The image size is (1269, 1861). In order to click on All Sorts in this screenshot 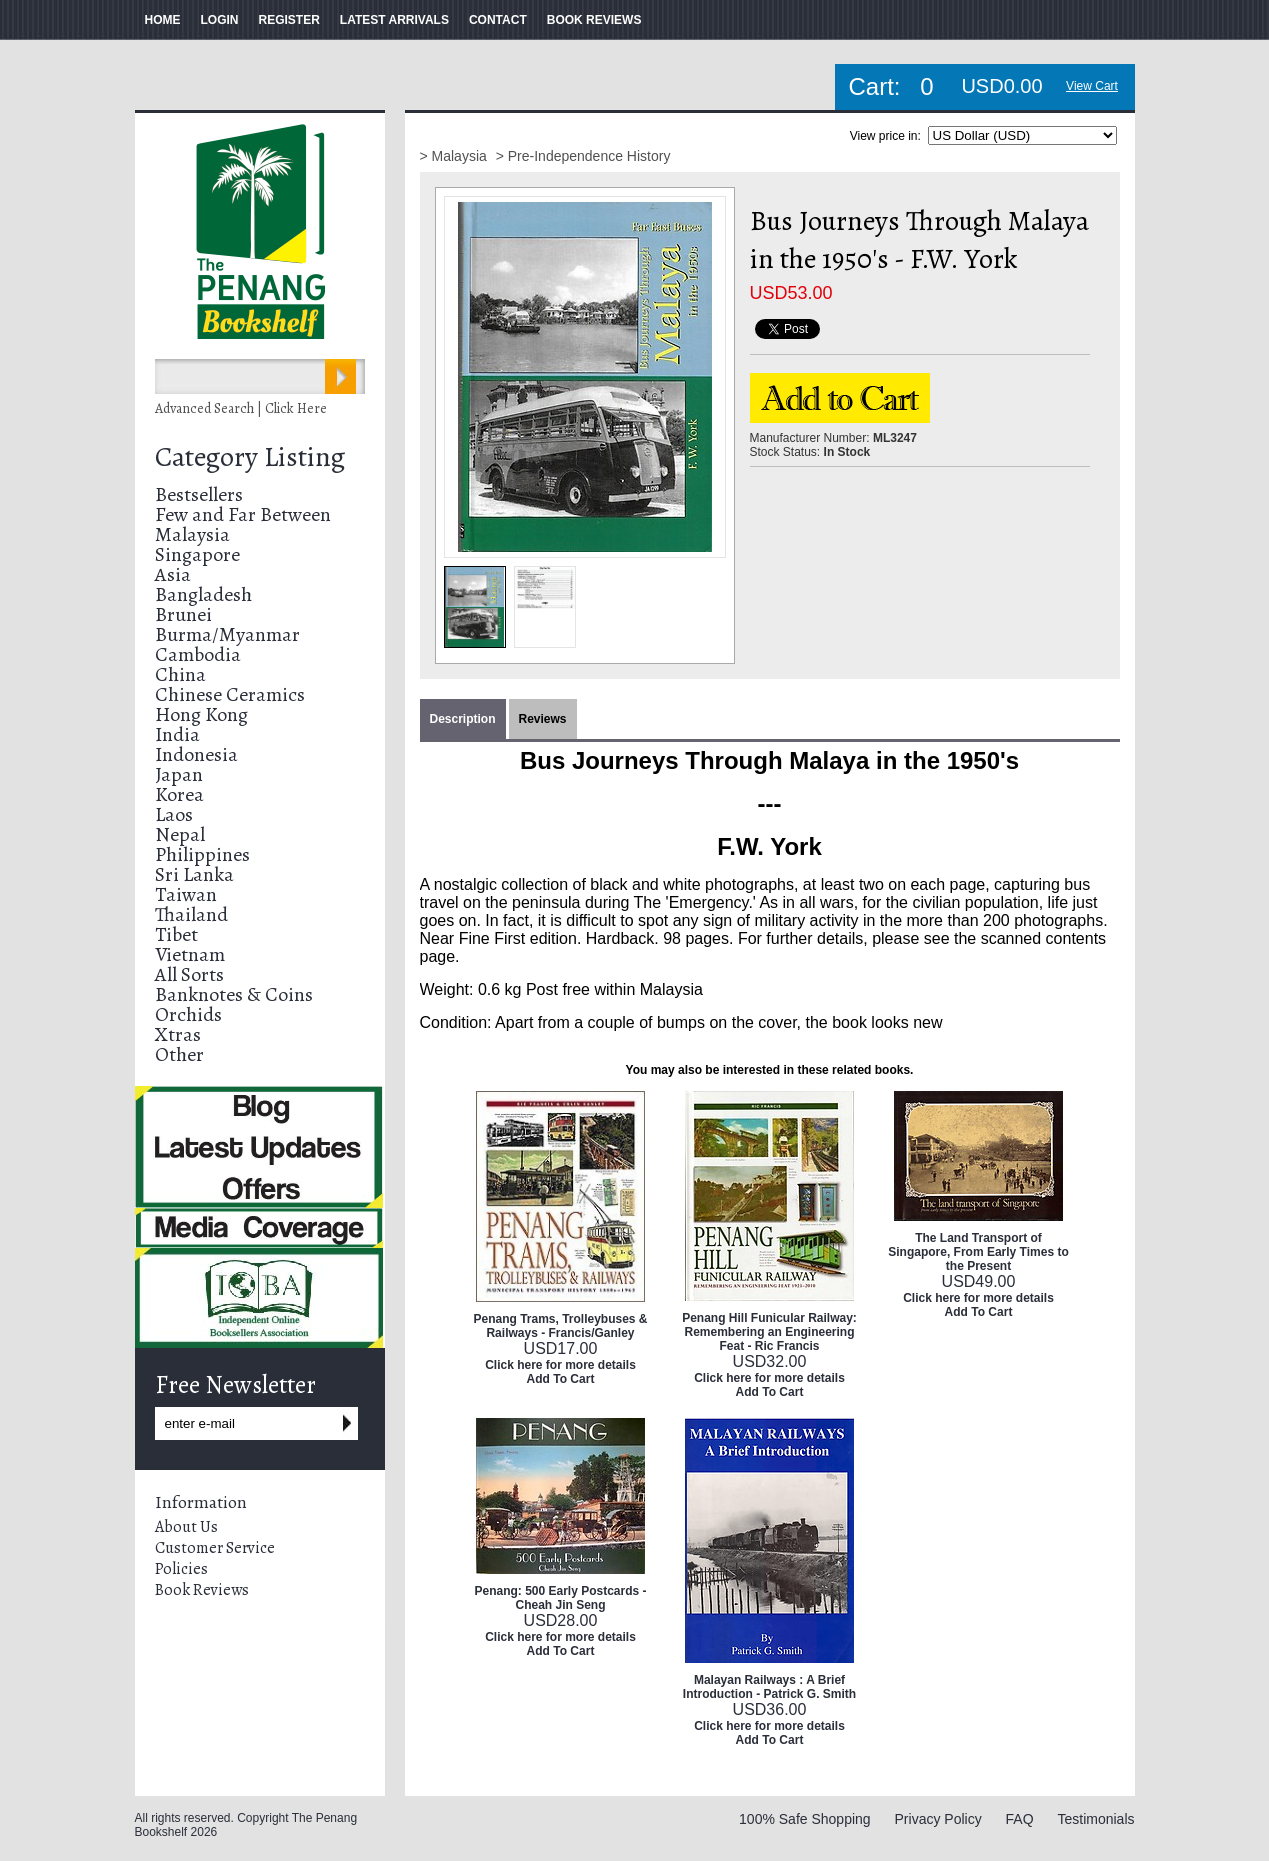, I will do `click(189, 974)`.